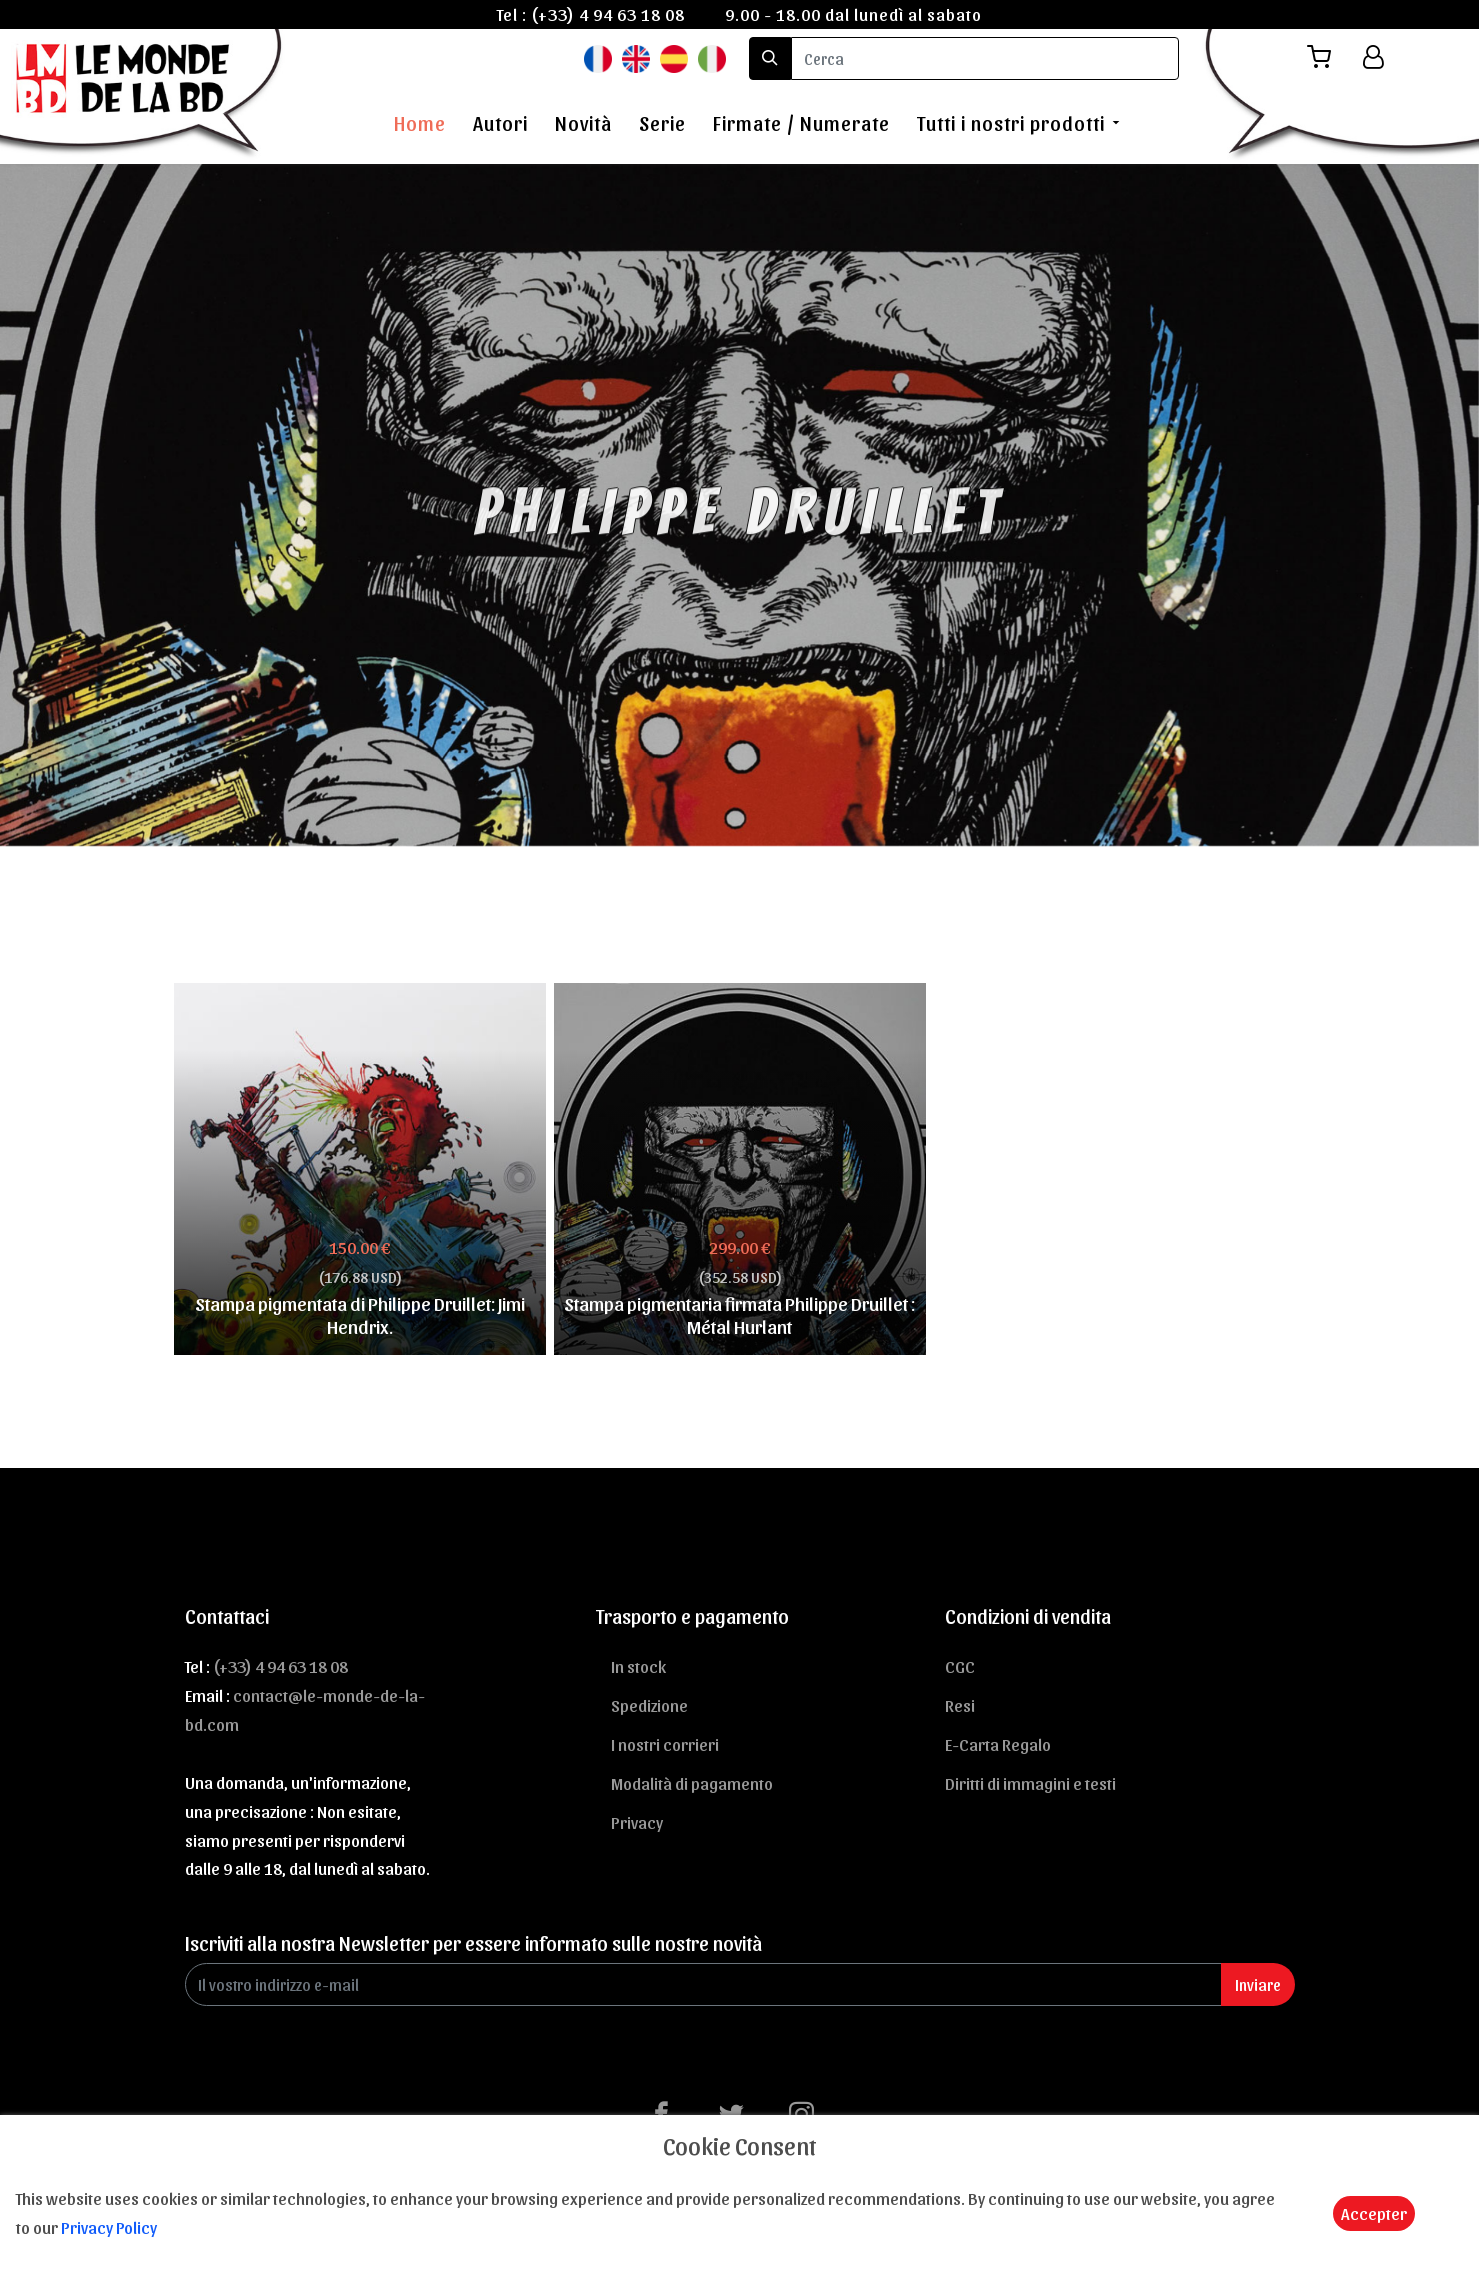  What do you see at coordinates (109, 2227) in the screenshot?
I see `Privacy Policy` at bounding box center [109, 2227].